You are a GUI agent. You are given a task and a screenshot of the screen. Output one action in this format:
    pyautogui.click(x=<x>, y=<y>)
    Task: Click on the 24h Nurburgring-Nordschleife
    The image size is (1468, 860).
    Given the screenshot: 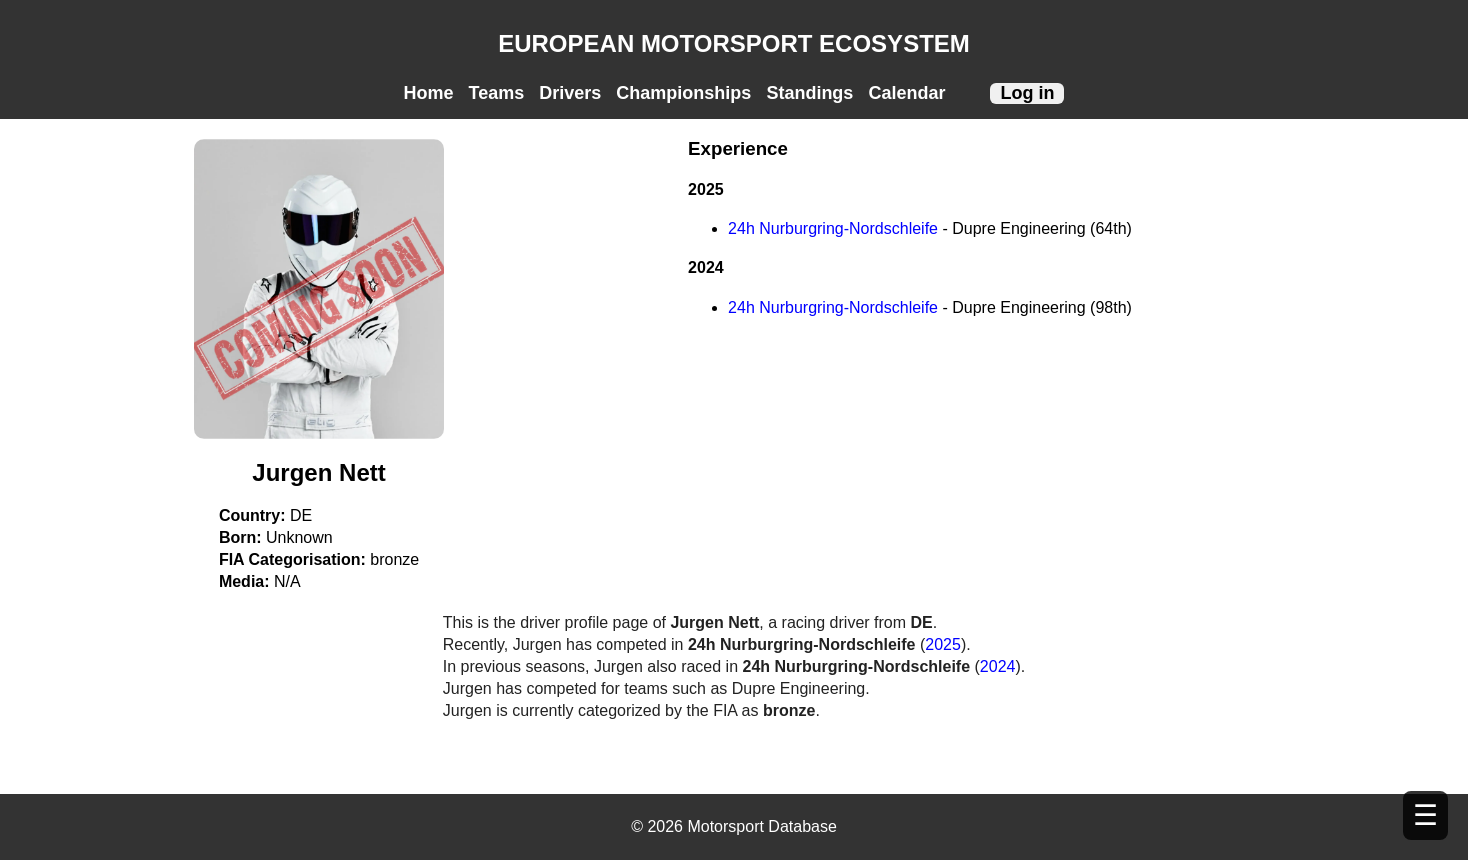 What is the action you would take?
    pyautogui.click(x=835, y=228)
    